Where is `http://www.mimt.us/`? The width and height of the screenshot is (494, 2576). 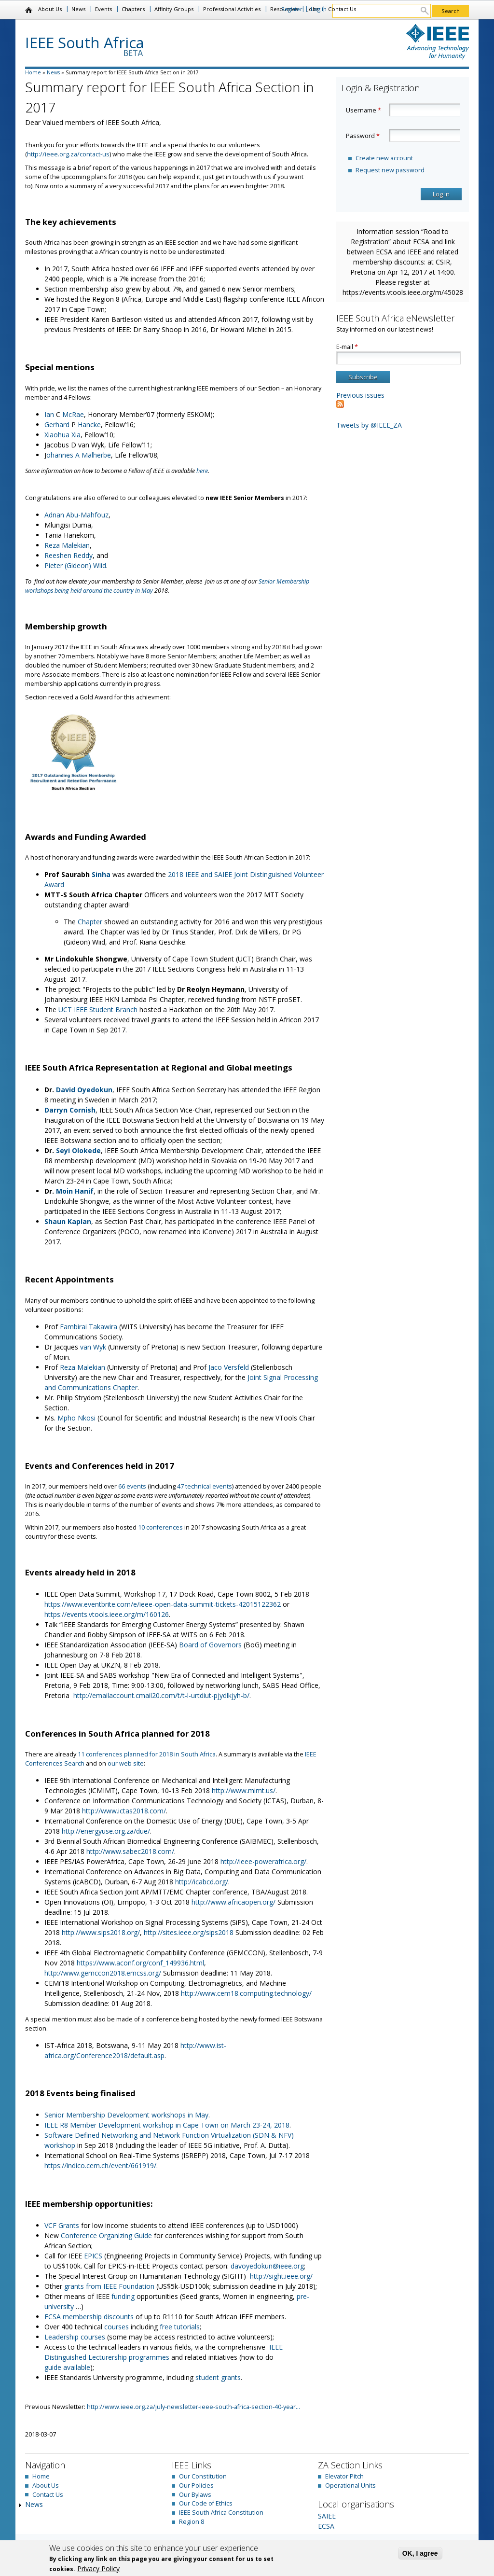 http://www.mimt.us/ is located at coordinates (243, 1790).